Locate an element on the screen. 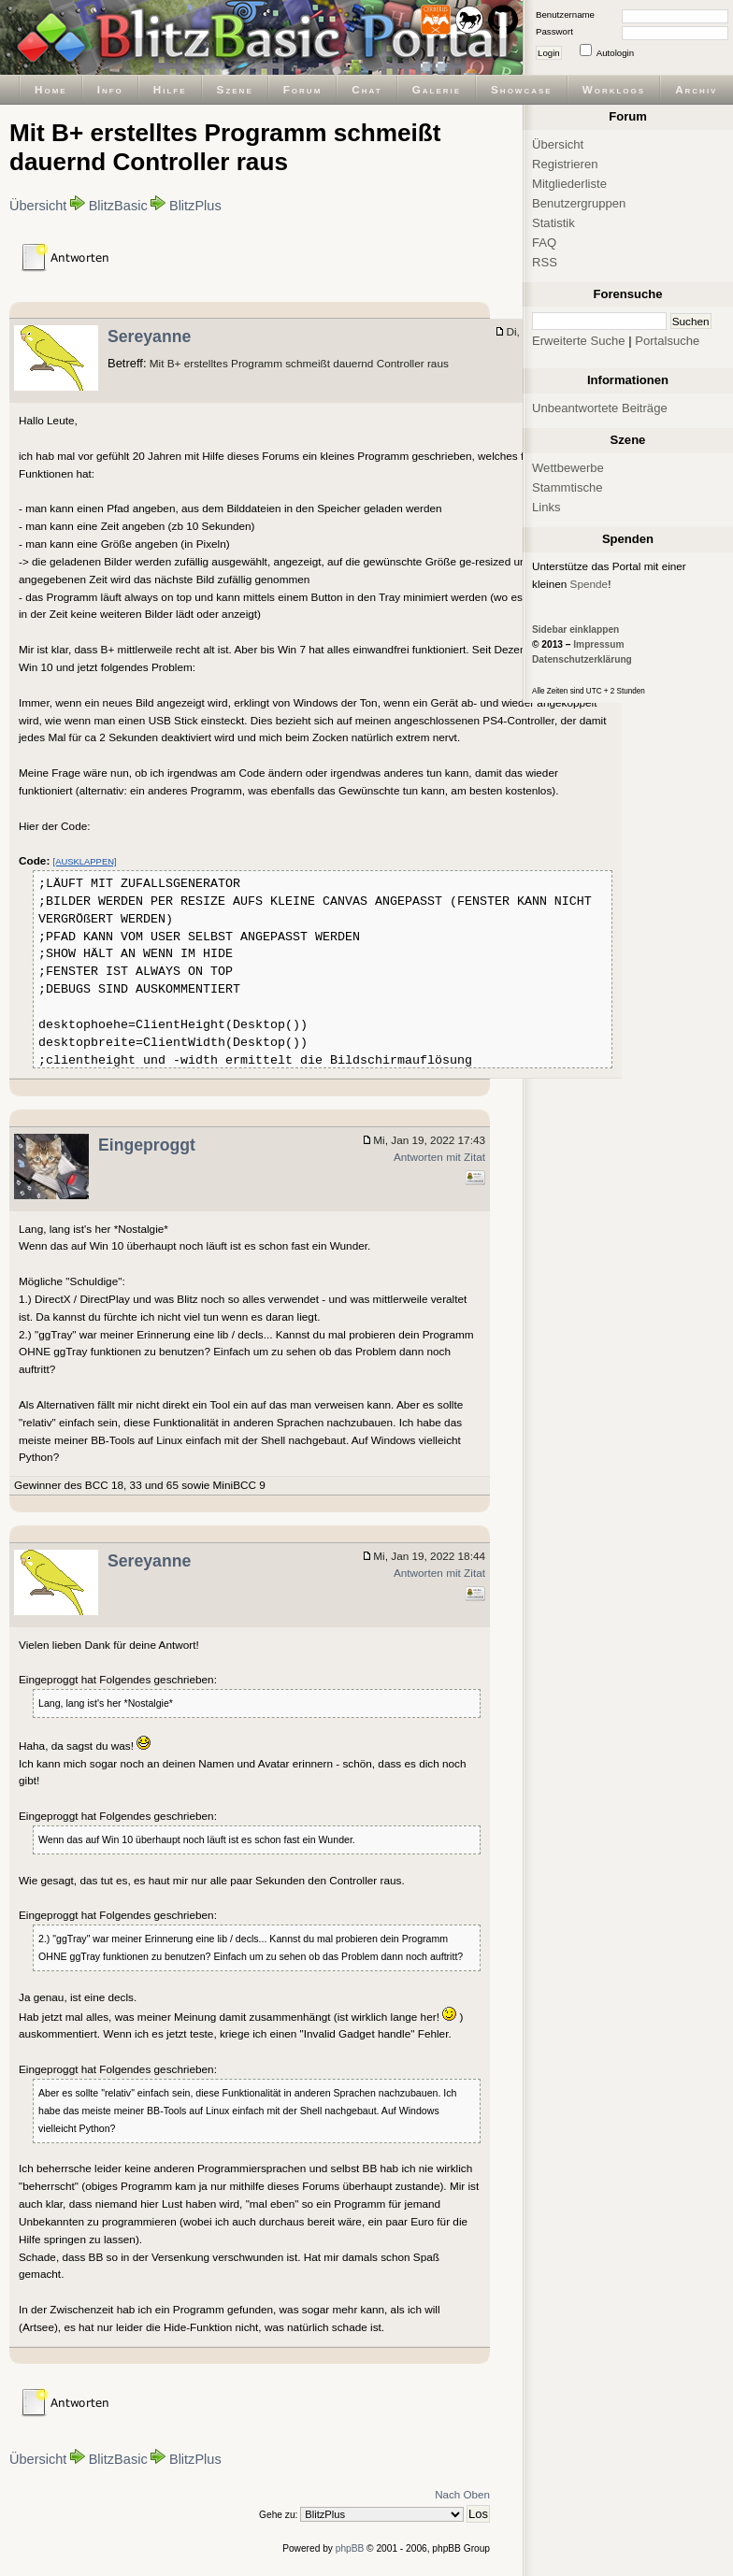  [AUSKLAPPEN] is located at coordinates (85, 861).